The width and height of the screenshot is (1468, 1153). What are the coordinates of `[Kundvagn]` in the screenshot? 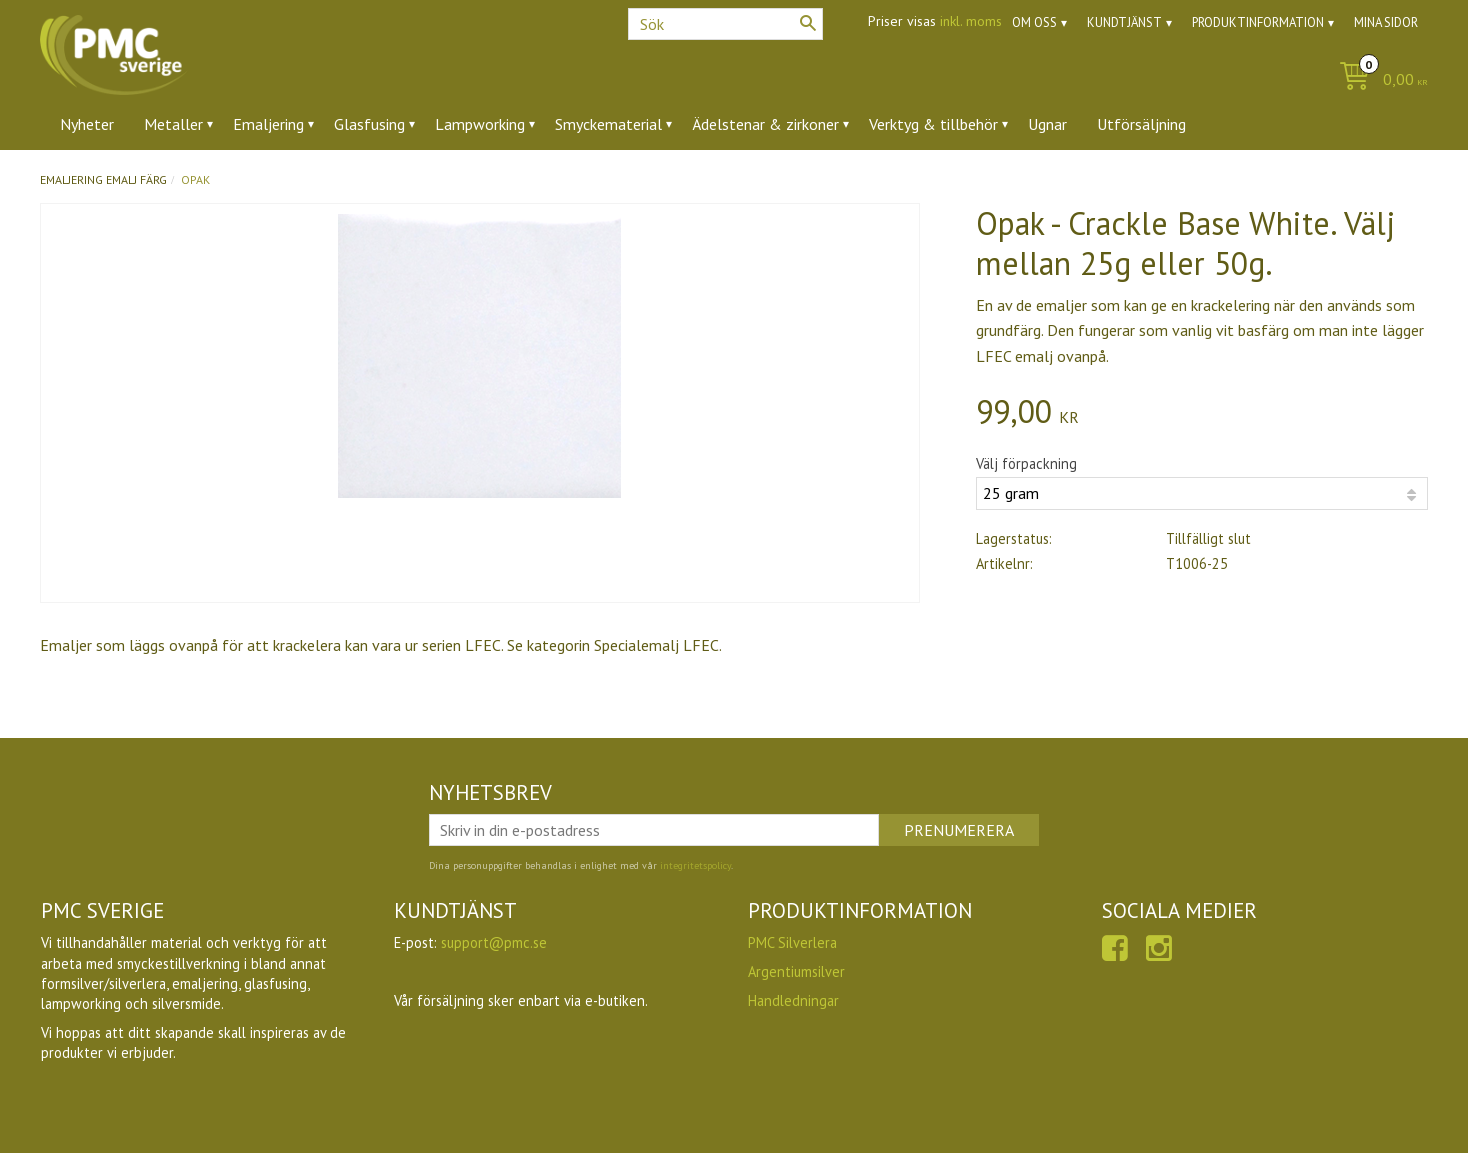 It's located at (1378, 80).